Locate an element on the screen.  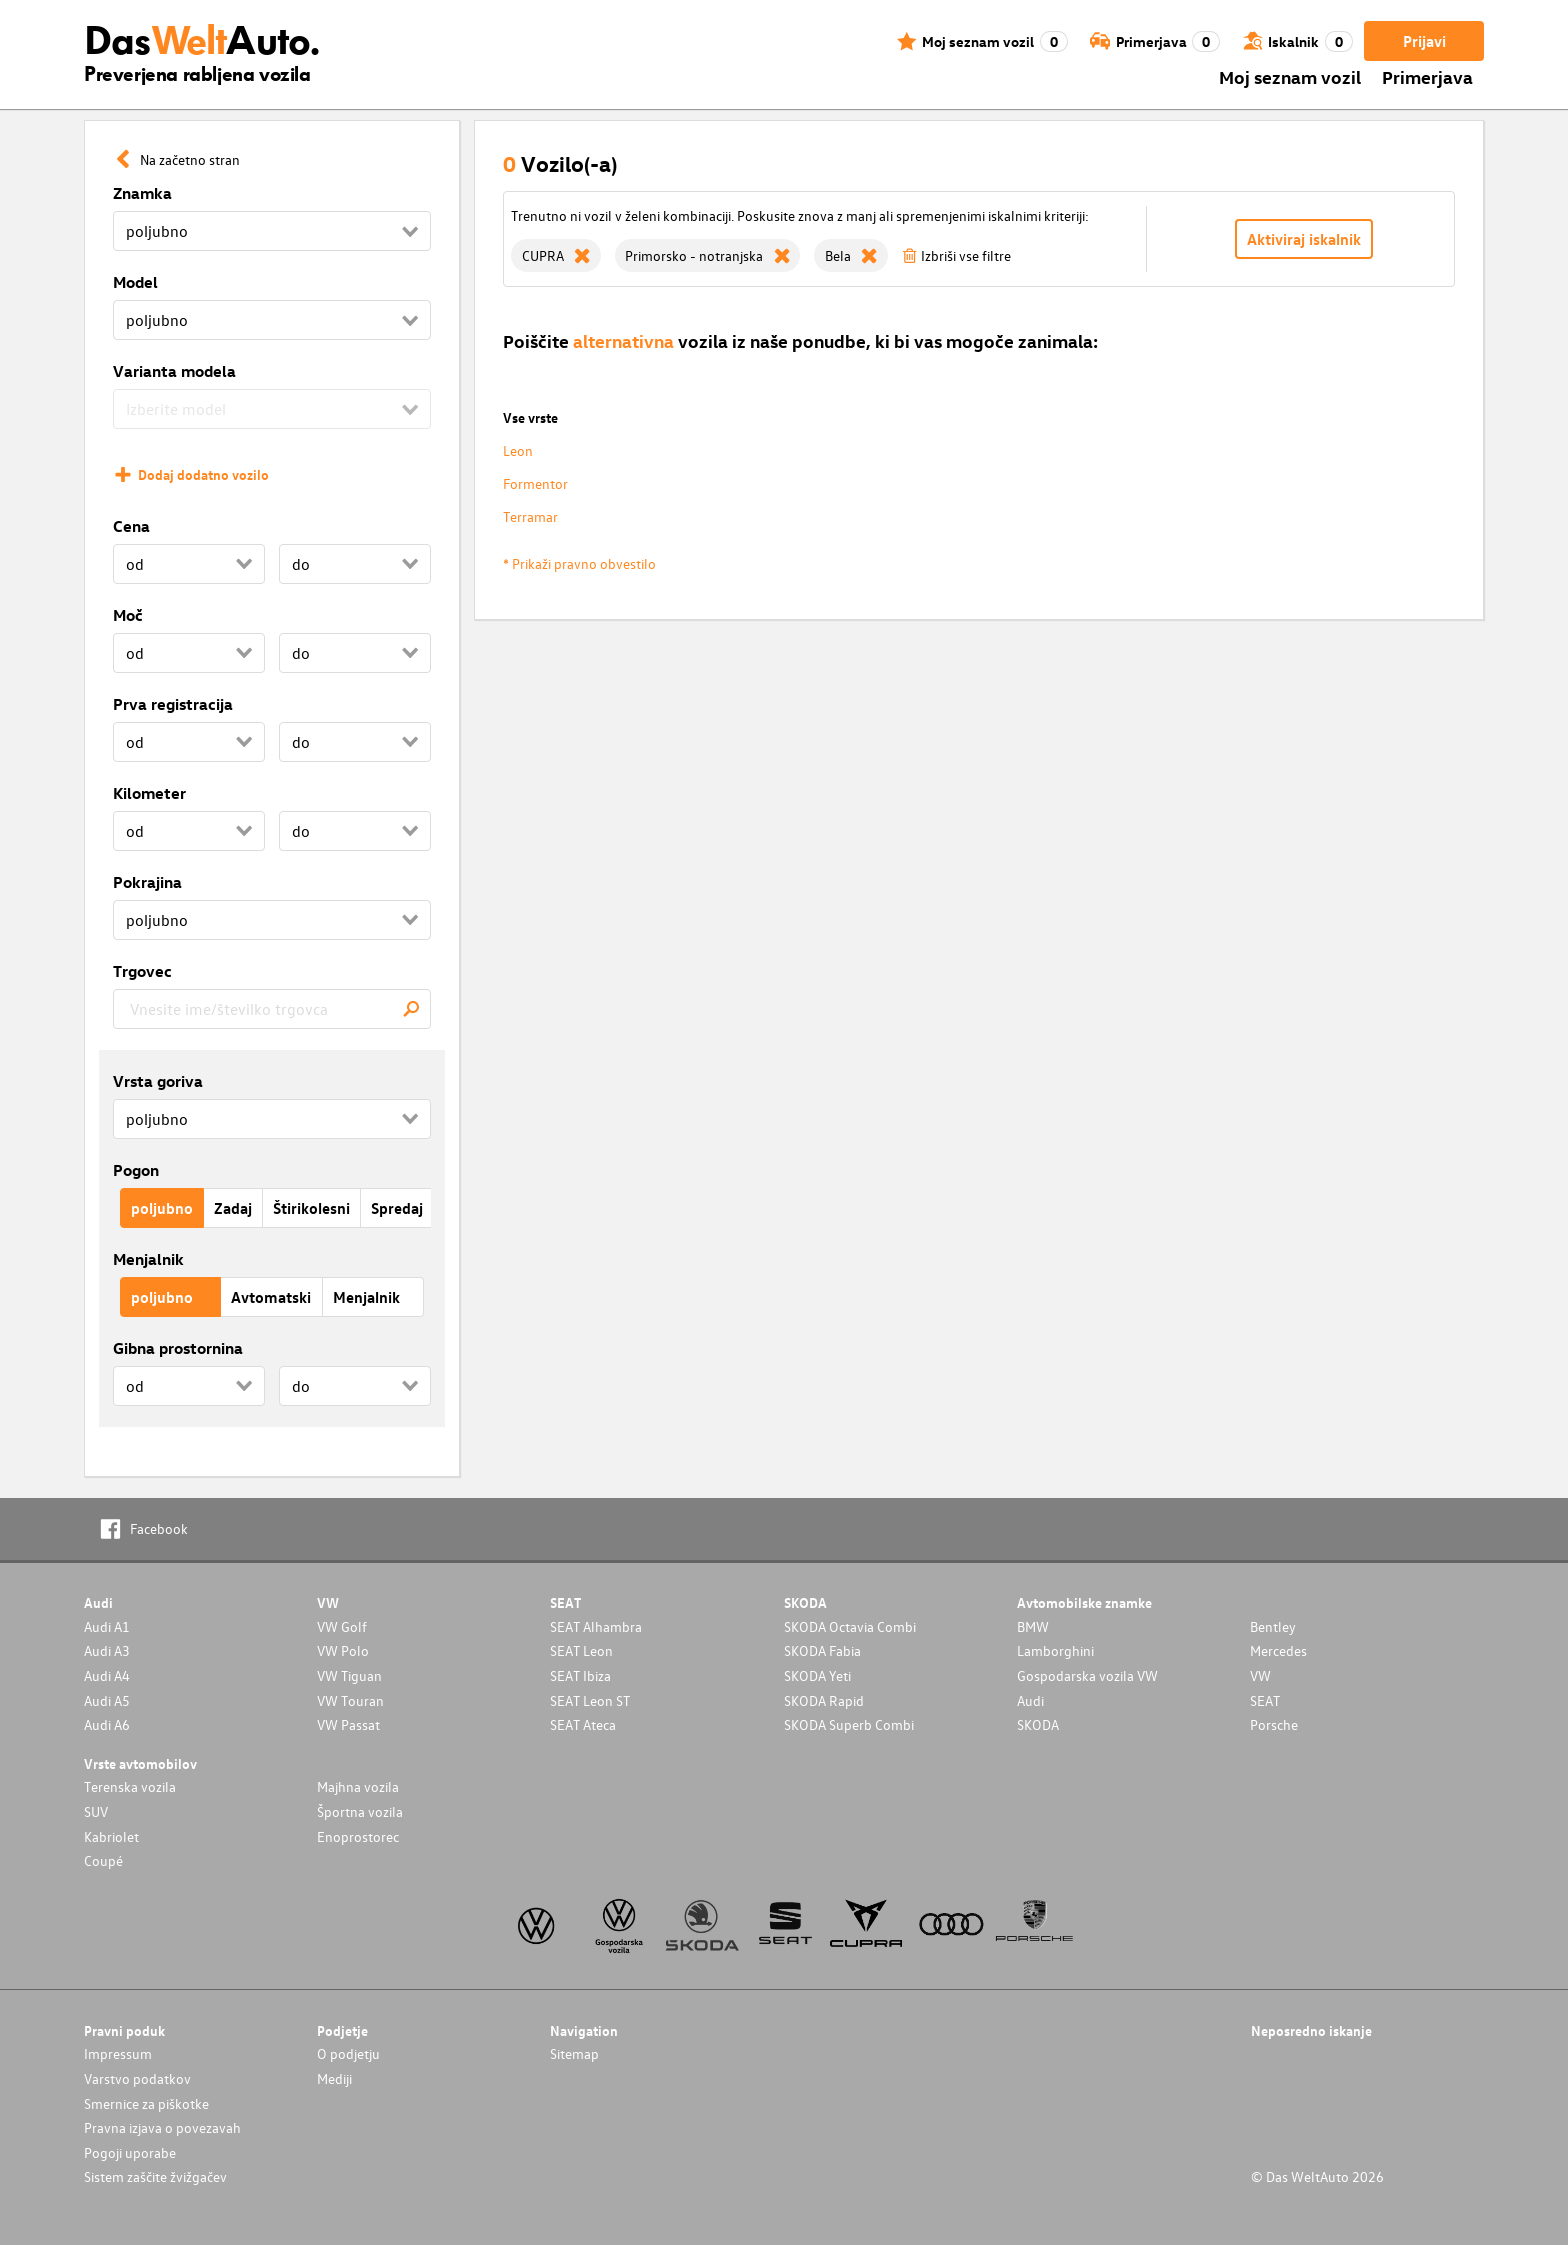
Menjalnik is located at coordinates (148, 1259).